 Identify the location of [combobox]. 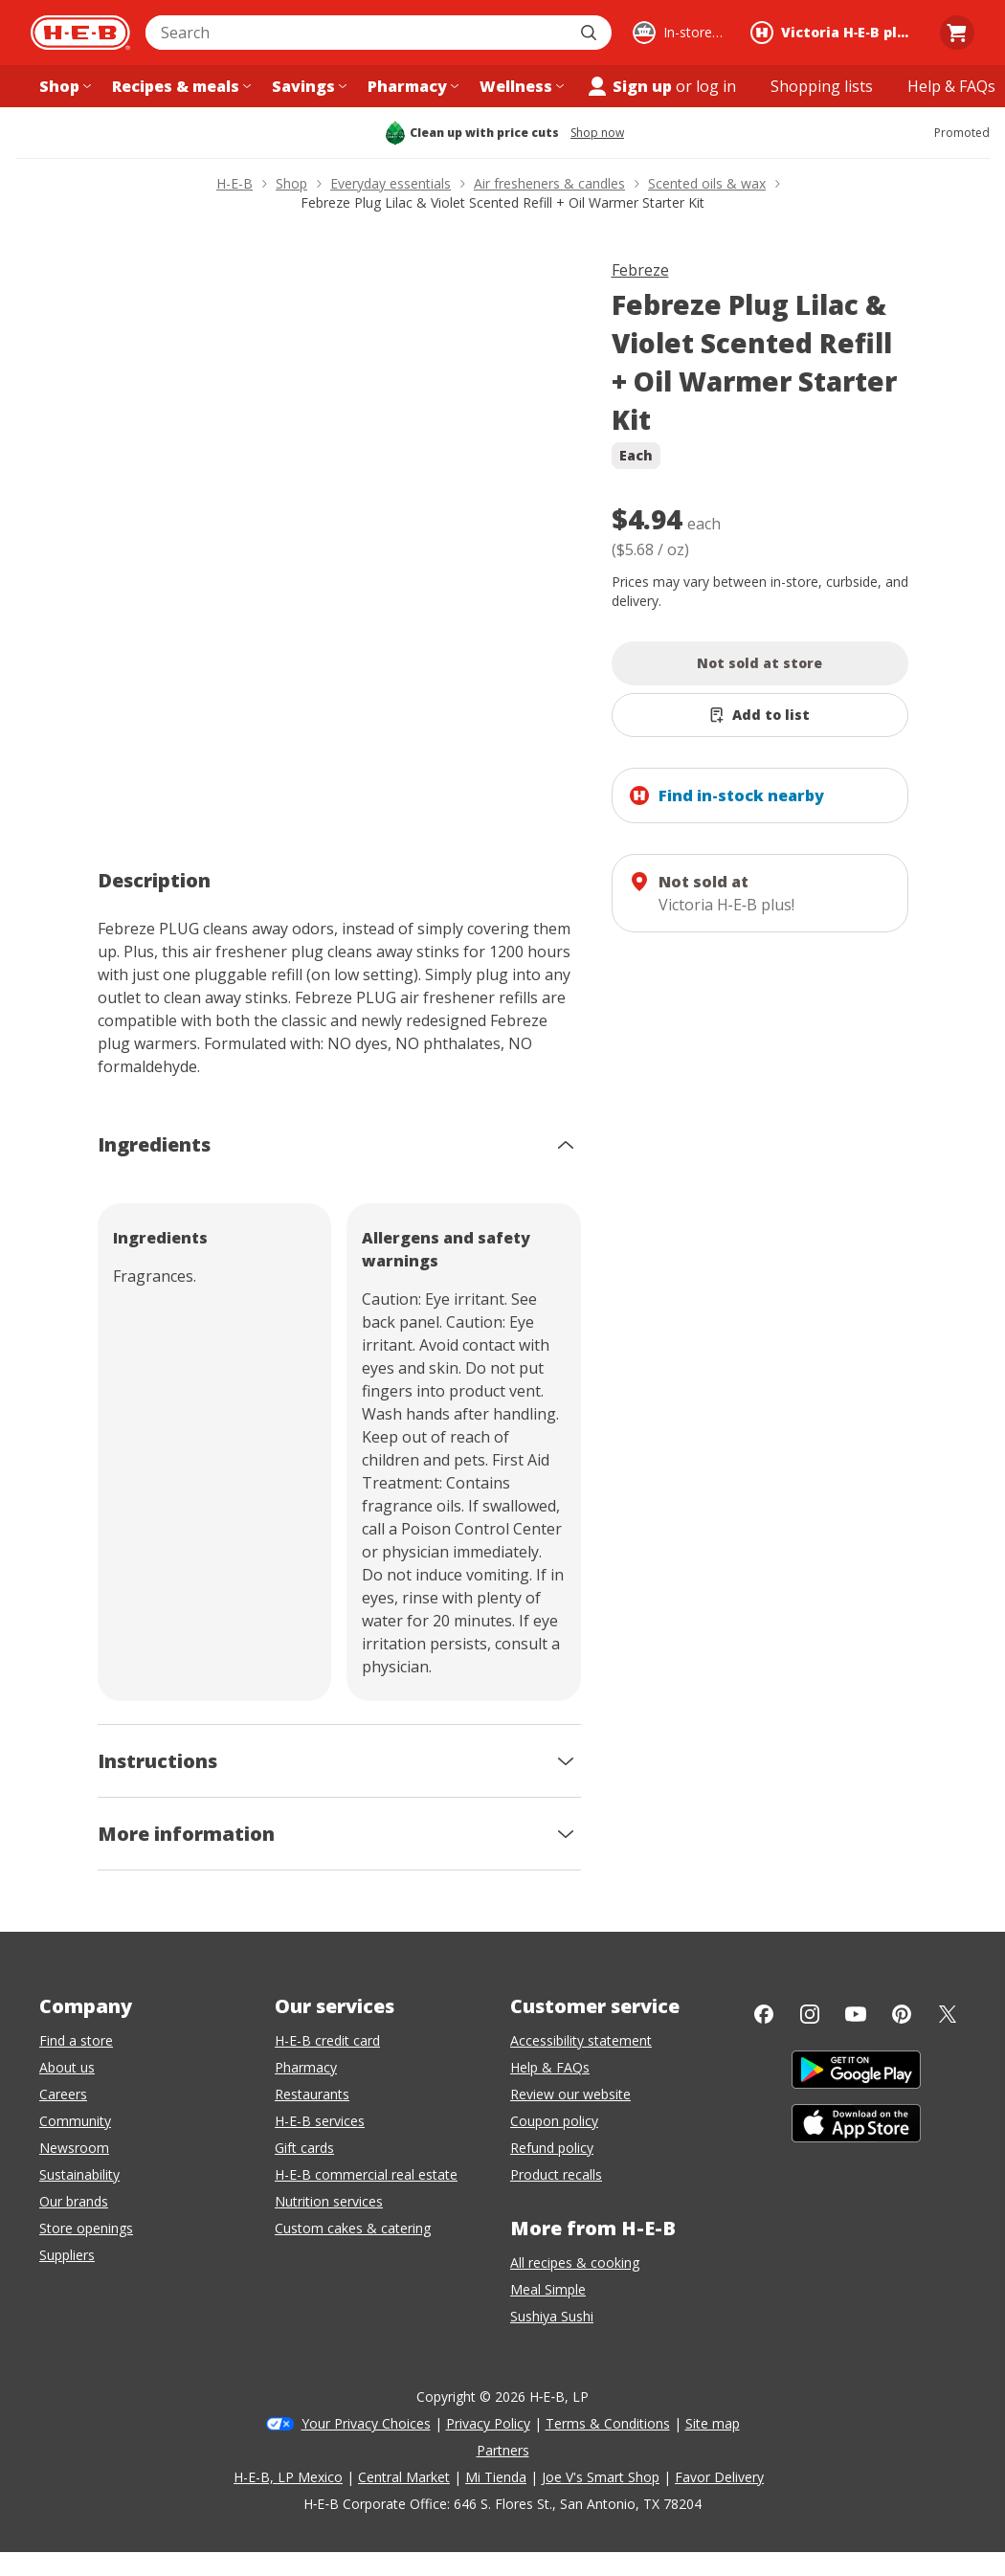
(357, 32).